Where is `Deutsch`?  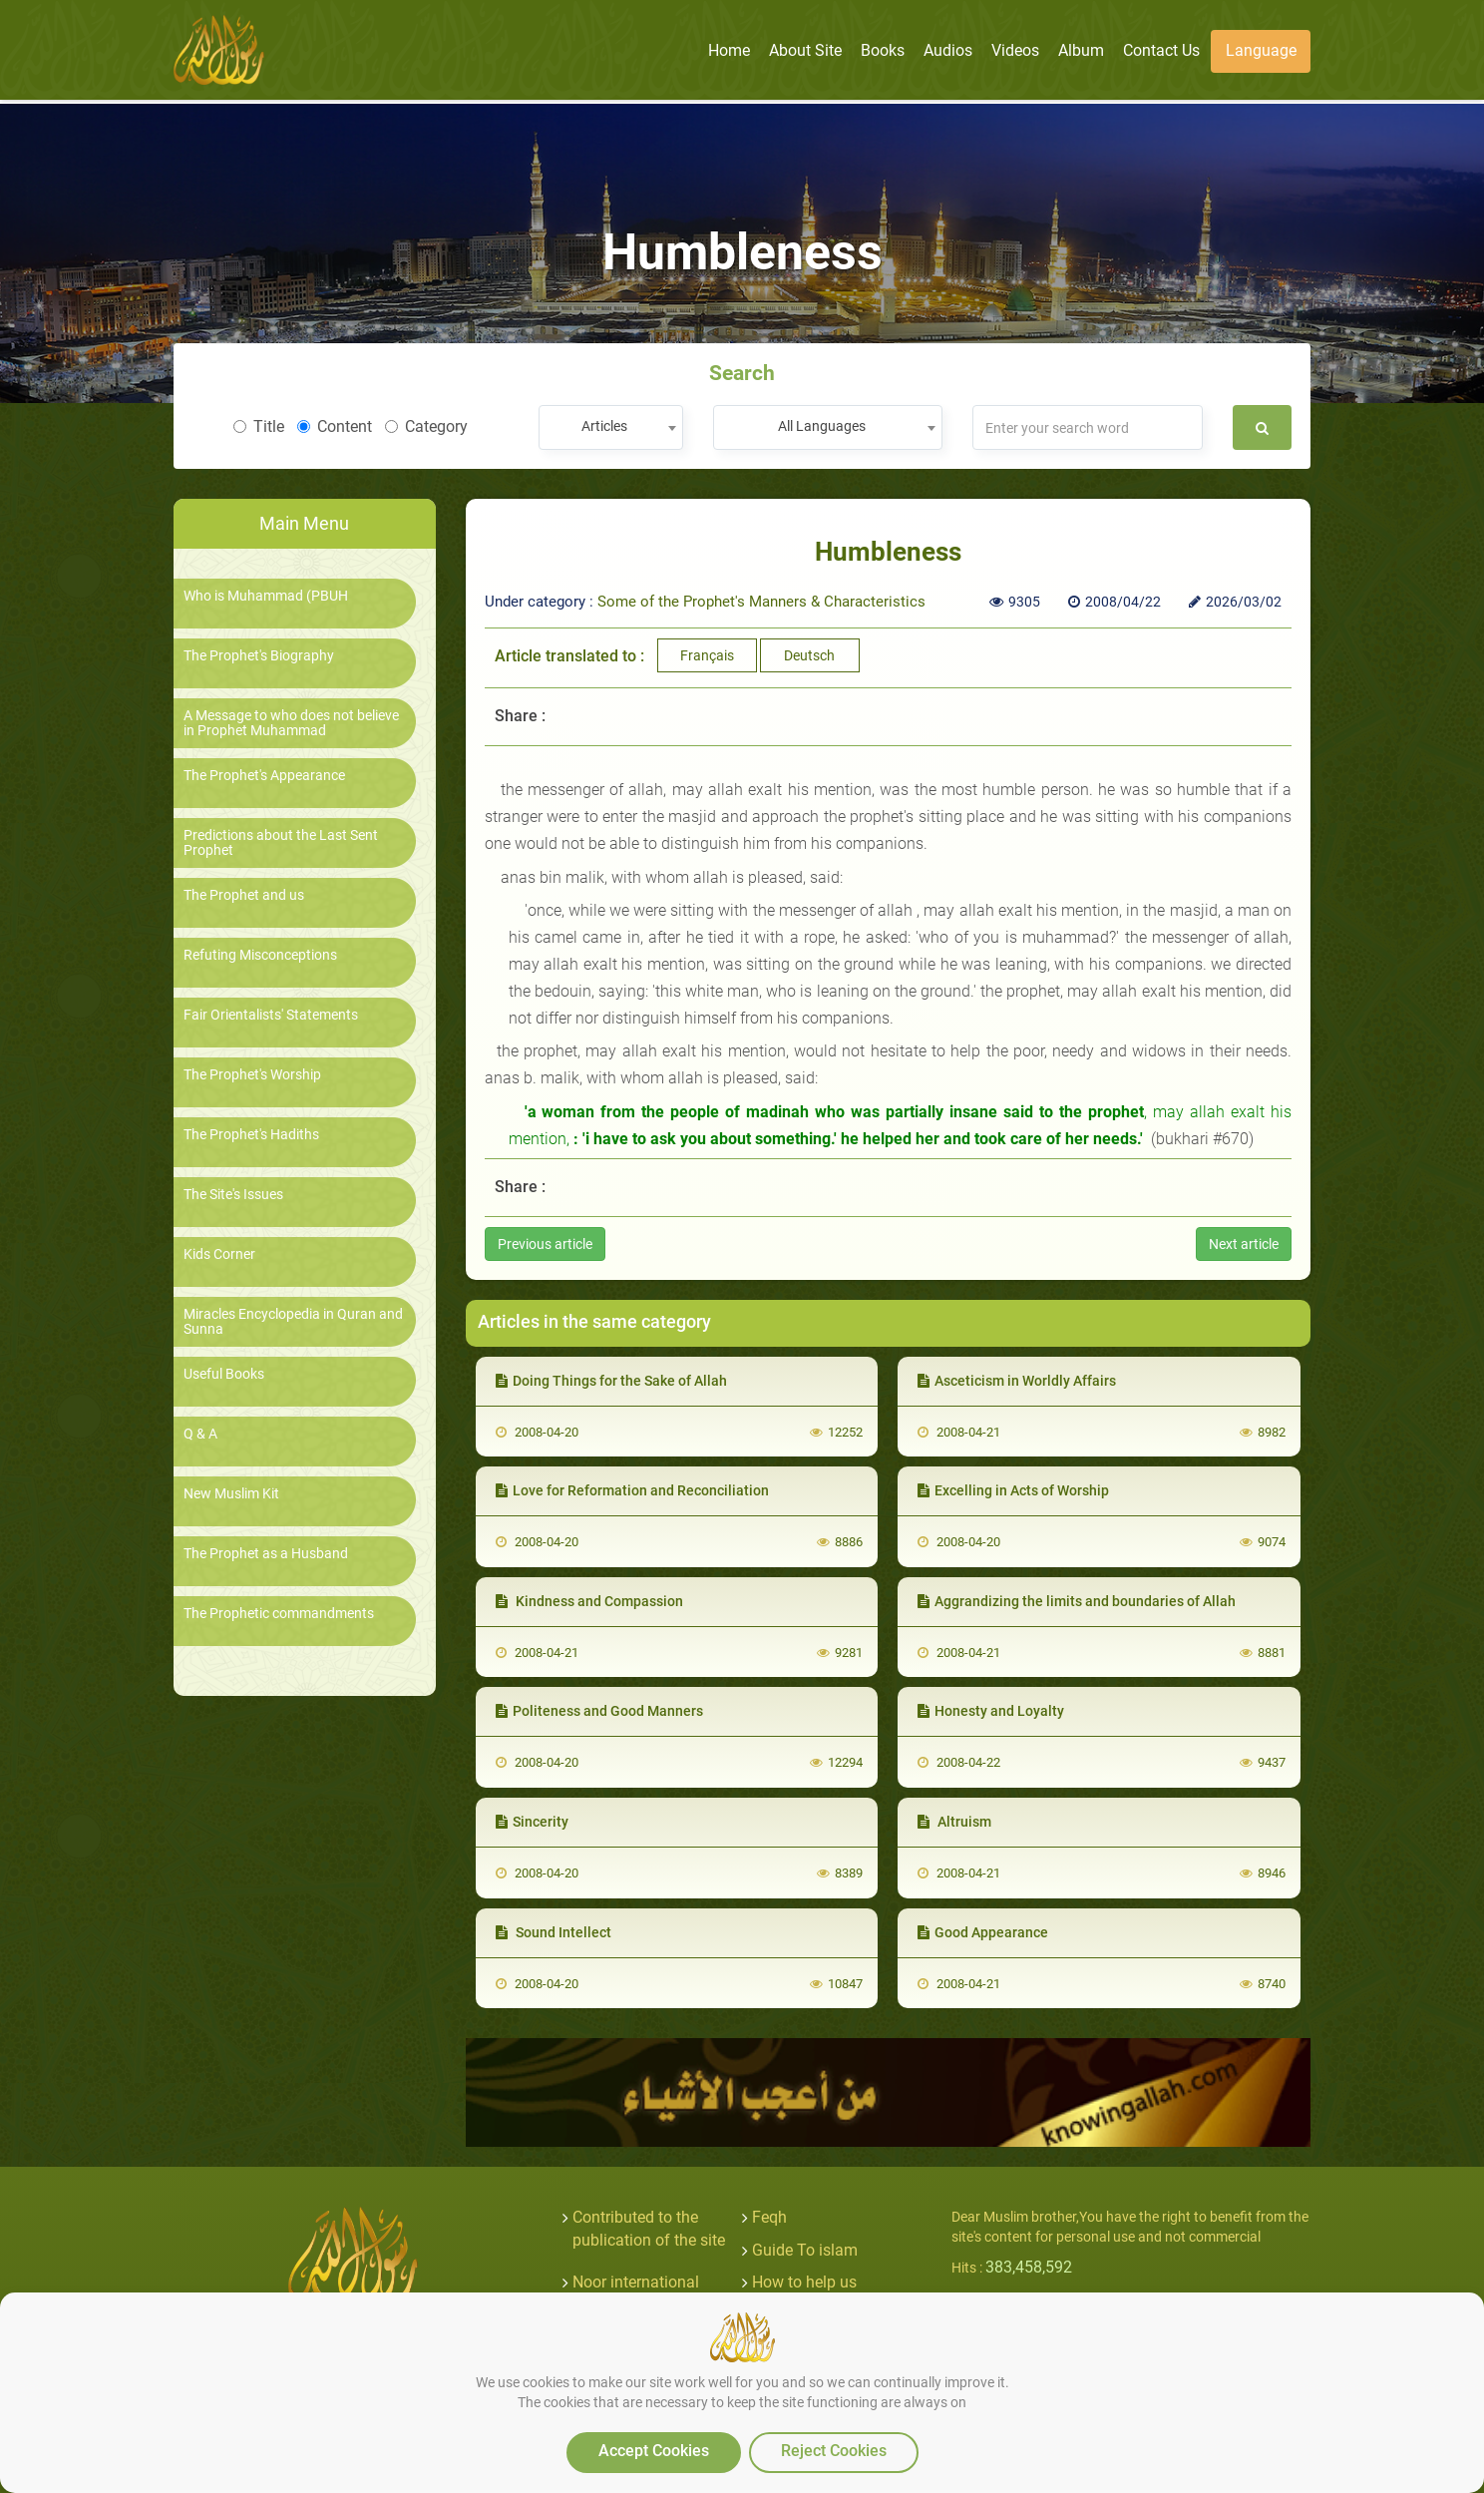 Deutsch is located at coordinates (809, 655).